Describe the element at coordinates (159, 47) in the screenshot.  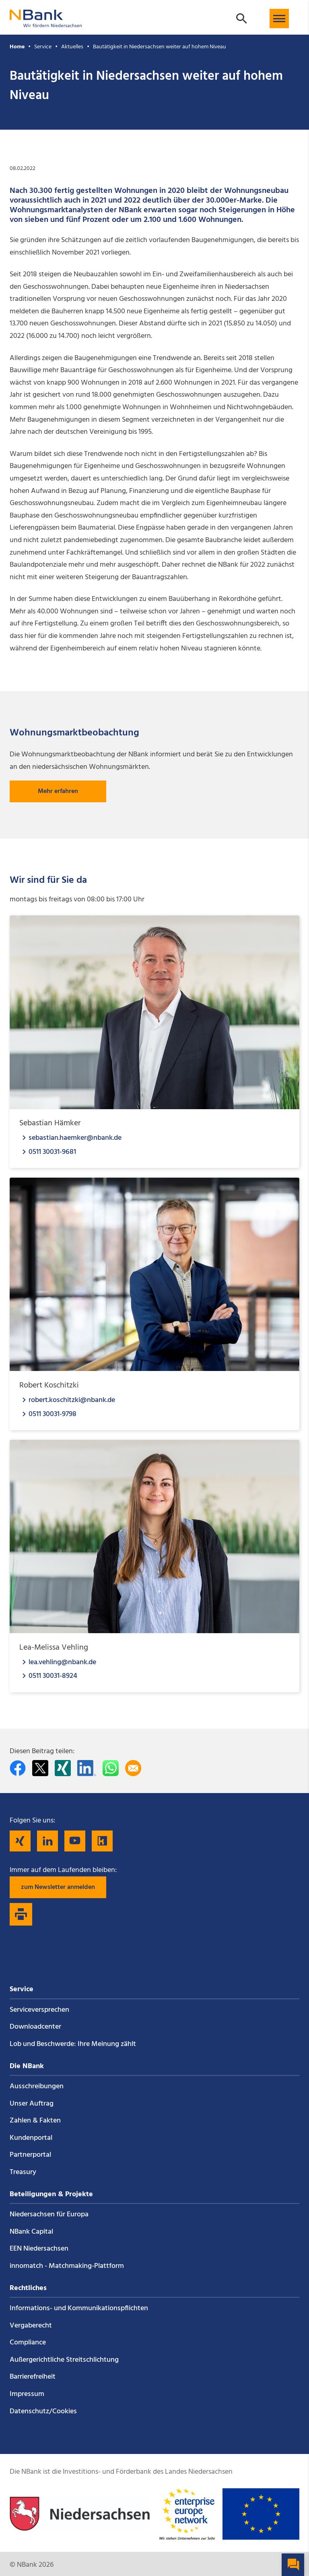
I see `Bautätigkeit in Niedersachsen weiter auf hohem Niveau` at that location.